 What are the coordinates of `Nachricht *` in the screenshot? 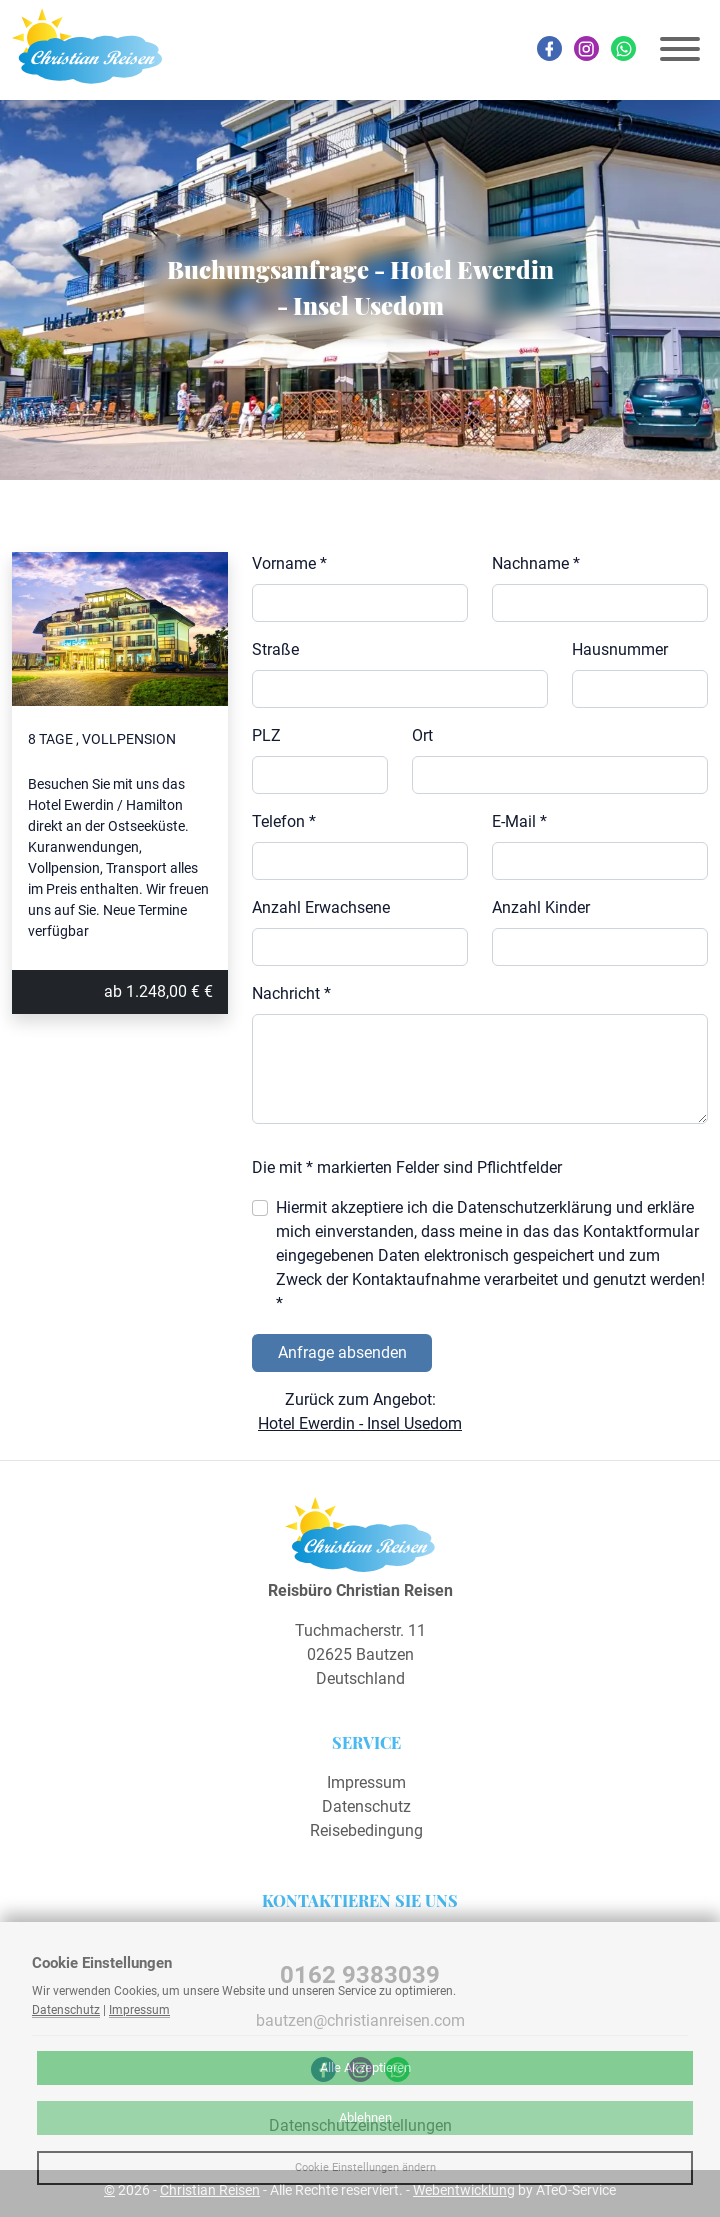 It's located at (291, 993).